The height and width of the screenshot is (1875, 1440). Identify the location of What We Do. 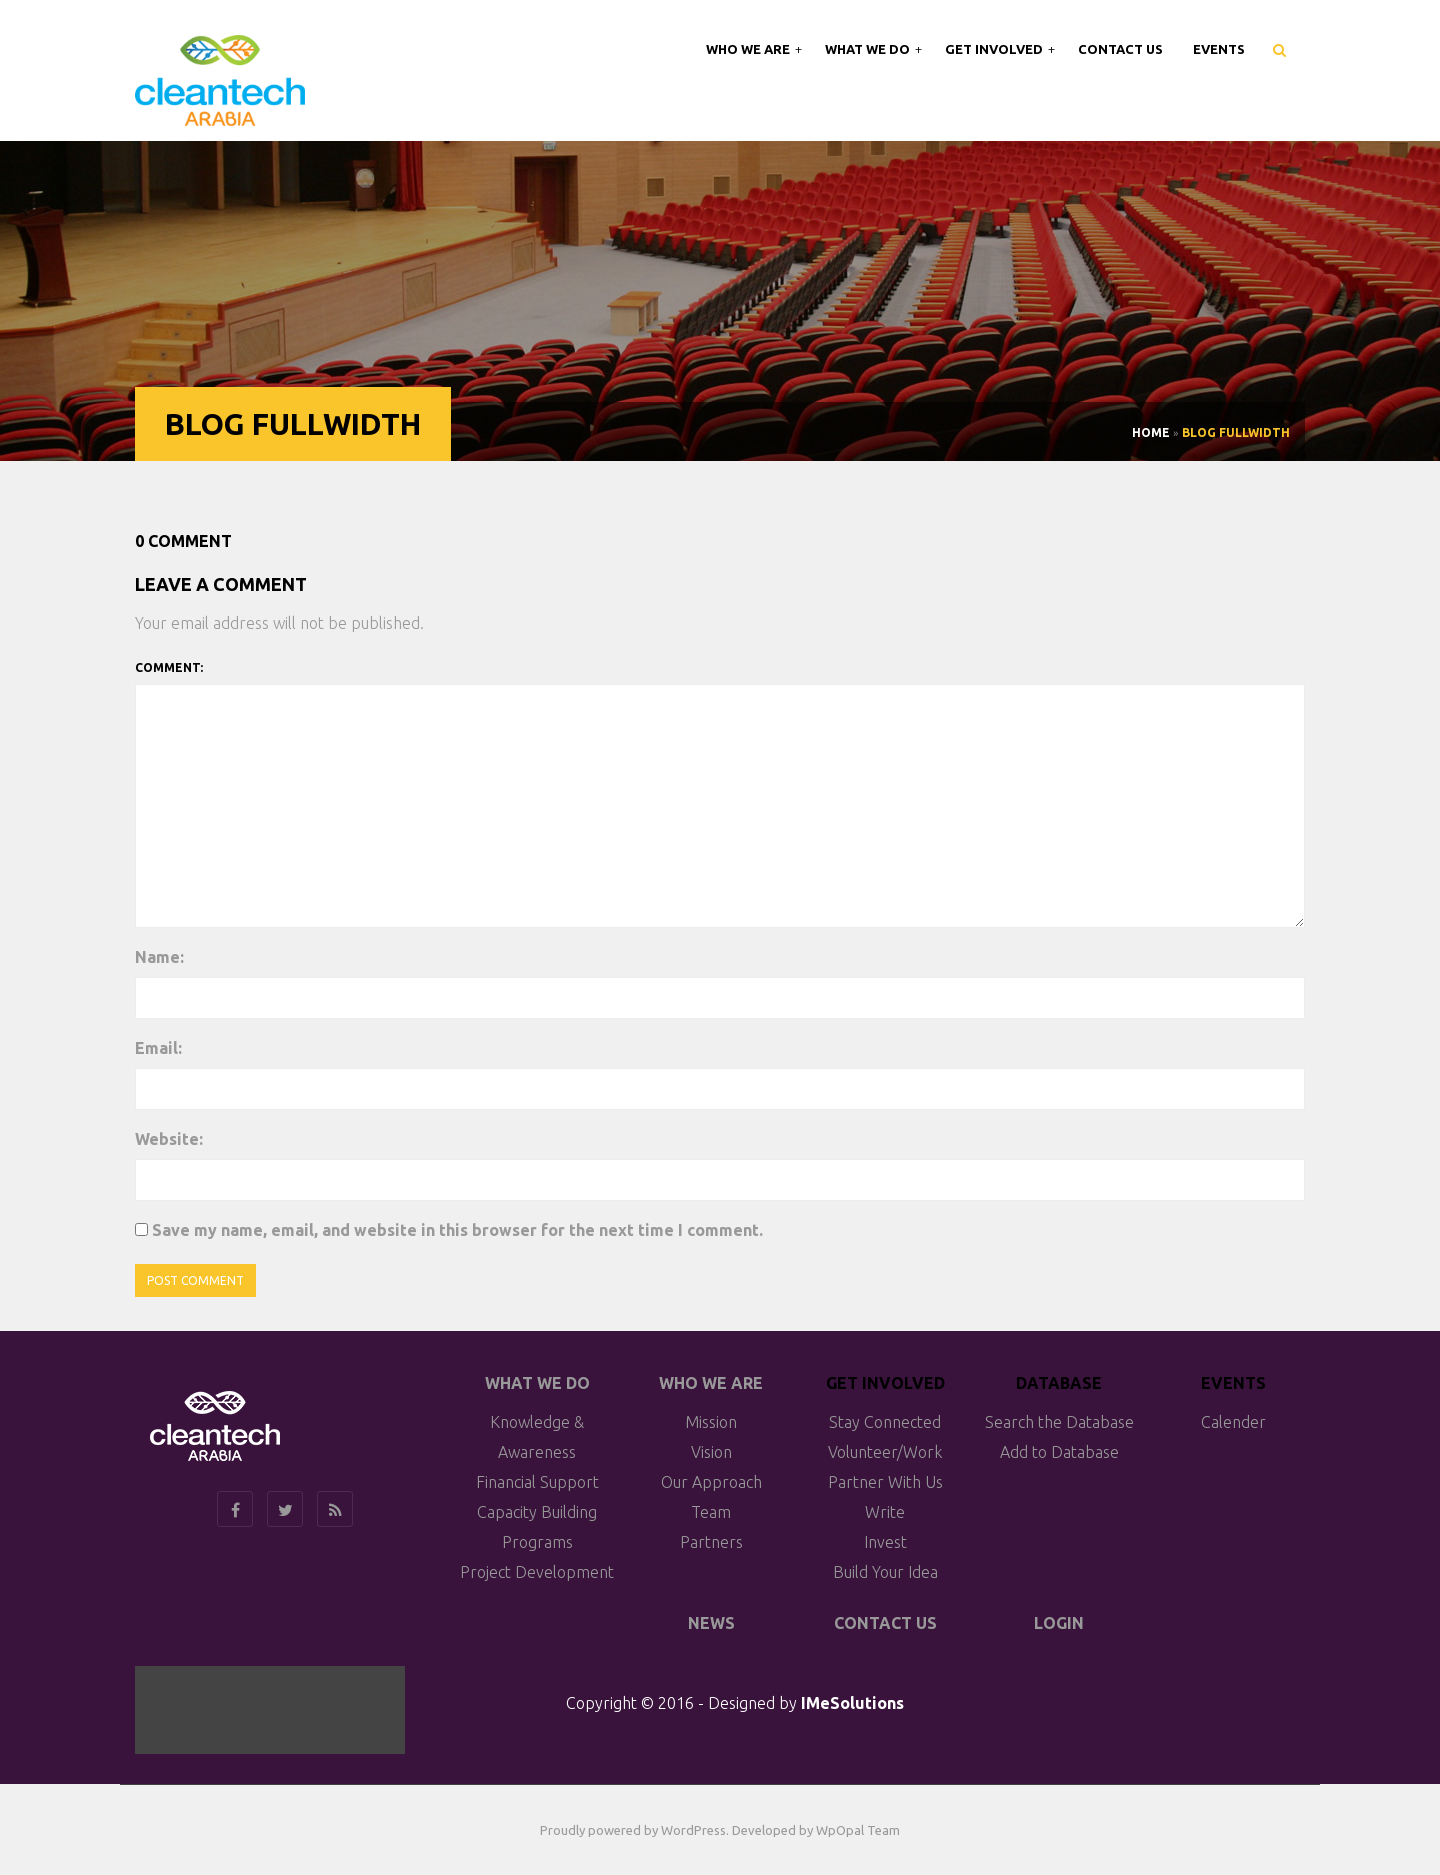
(869, 49).